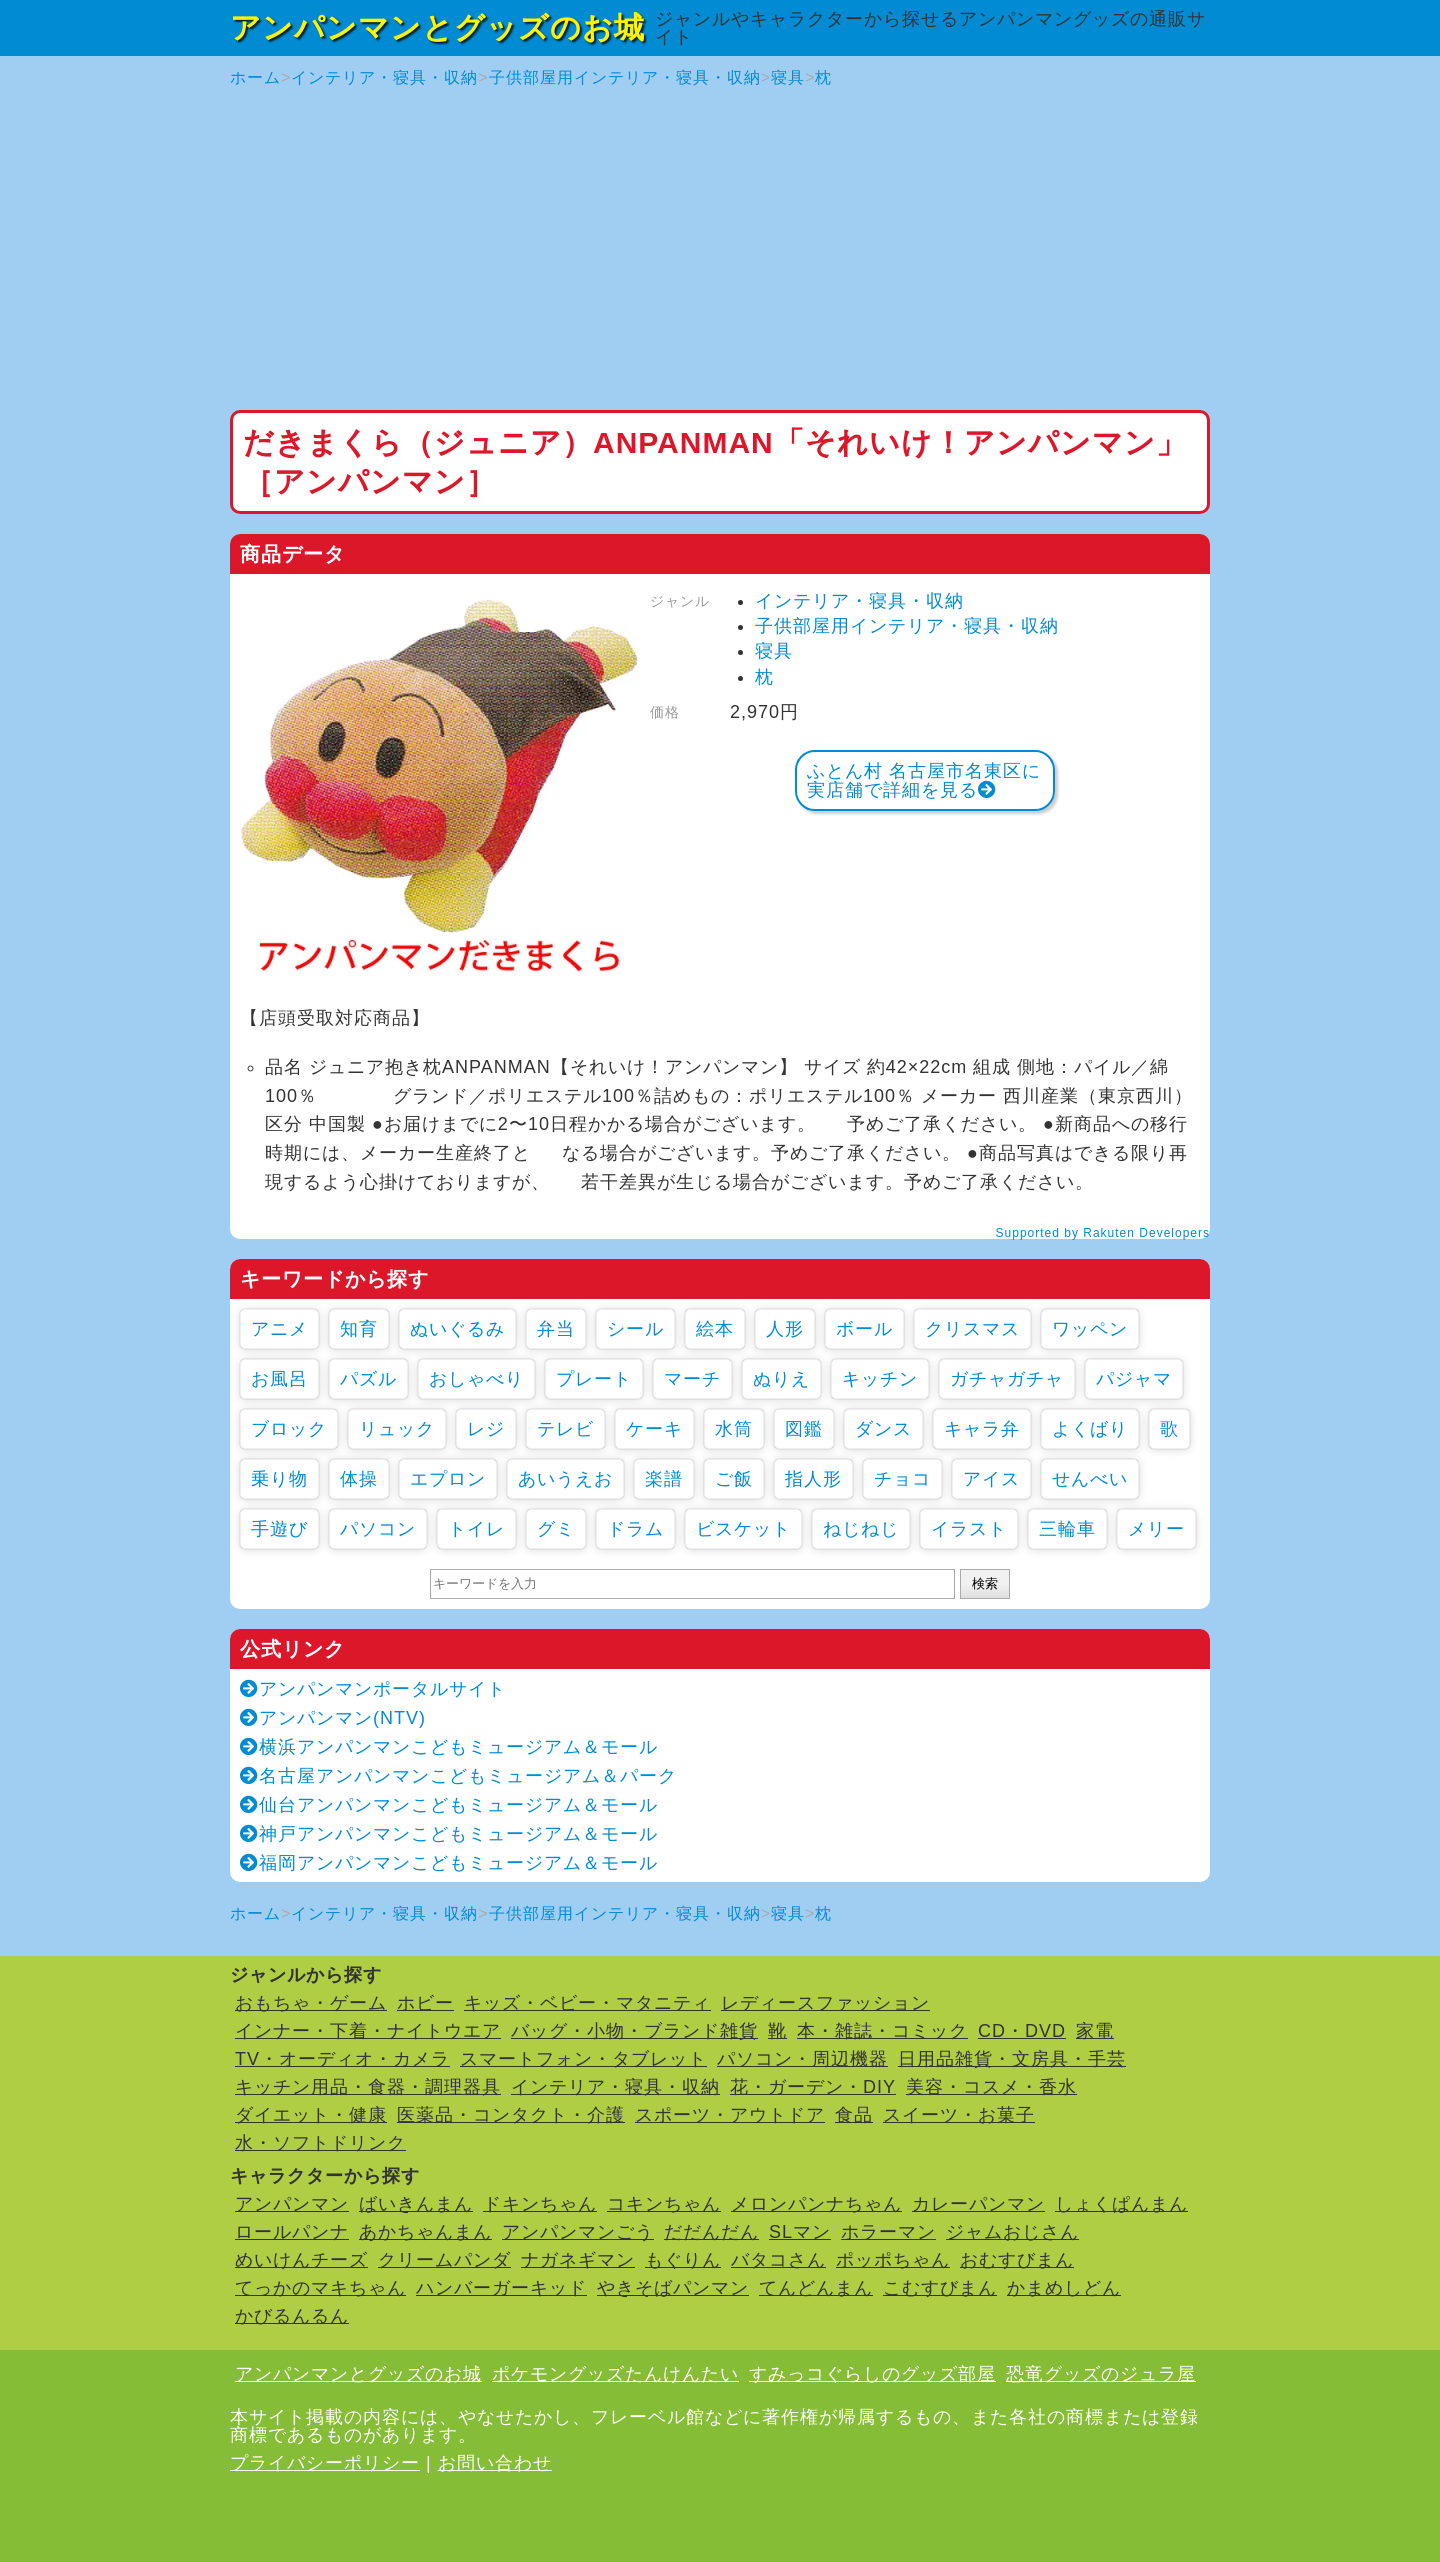 The width and height of the screenshot is (1440, 2562). Describe the element at coordinates (1090, 1479) in the screenshot. I see `せんべい` at that location.